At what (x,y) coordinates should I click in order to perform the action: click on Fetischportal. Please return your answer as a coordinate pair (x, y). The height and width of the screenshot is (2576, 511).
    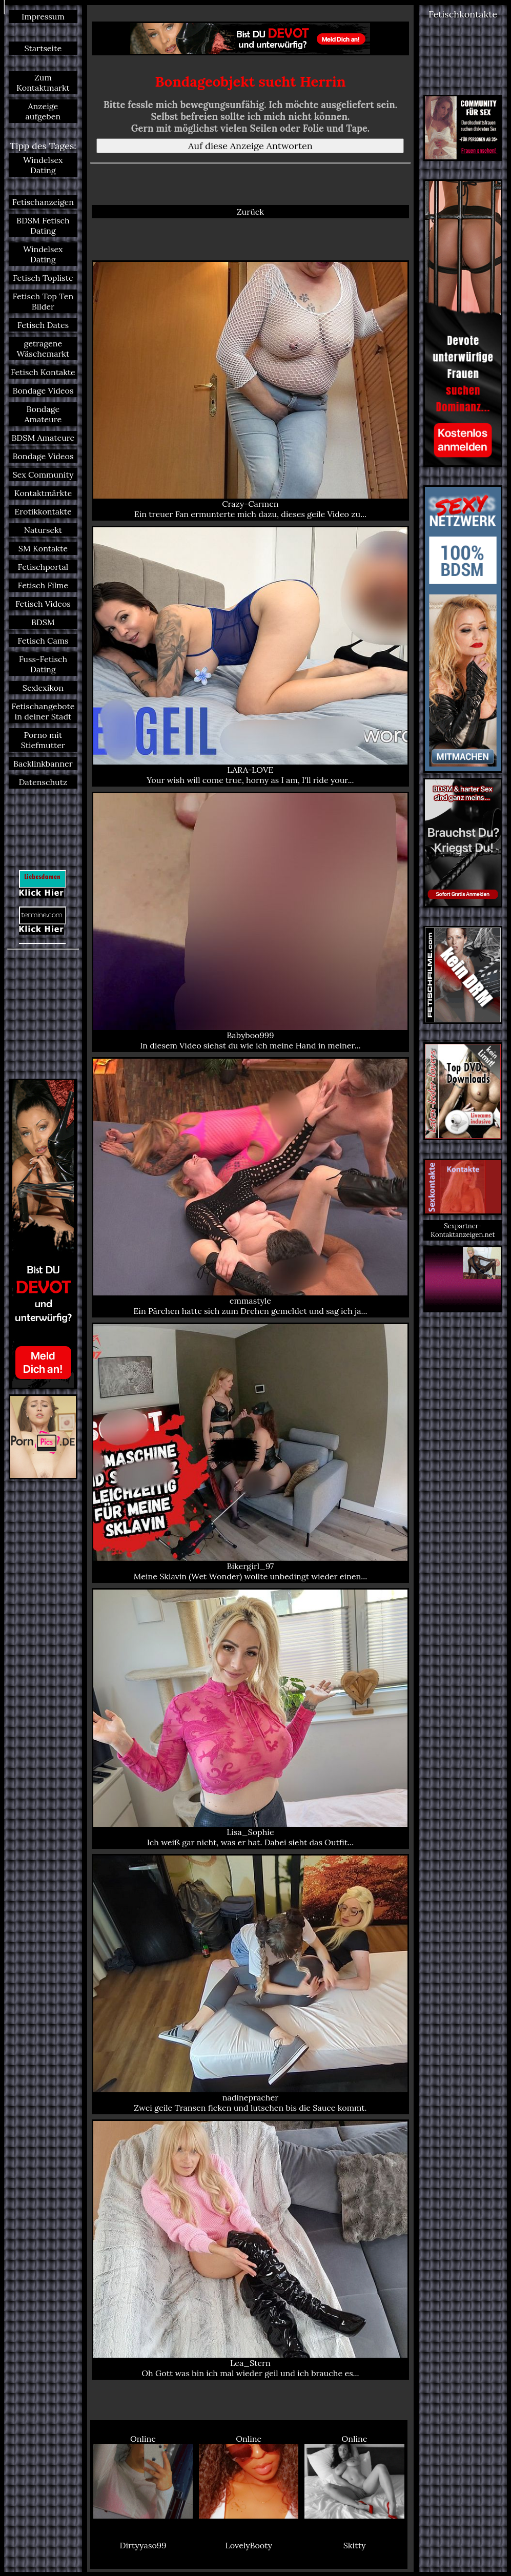
    Looking at the image, I should click on (43, 567).